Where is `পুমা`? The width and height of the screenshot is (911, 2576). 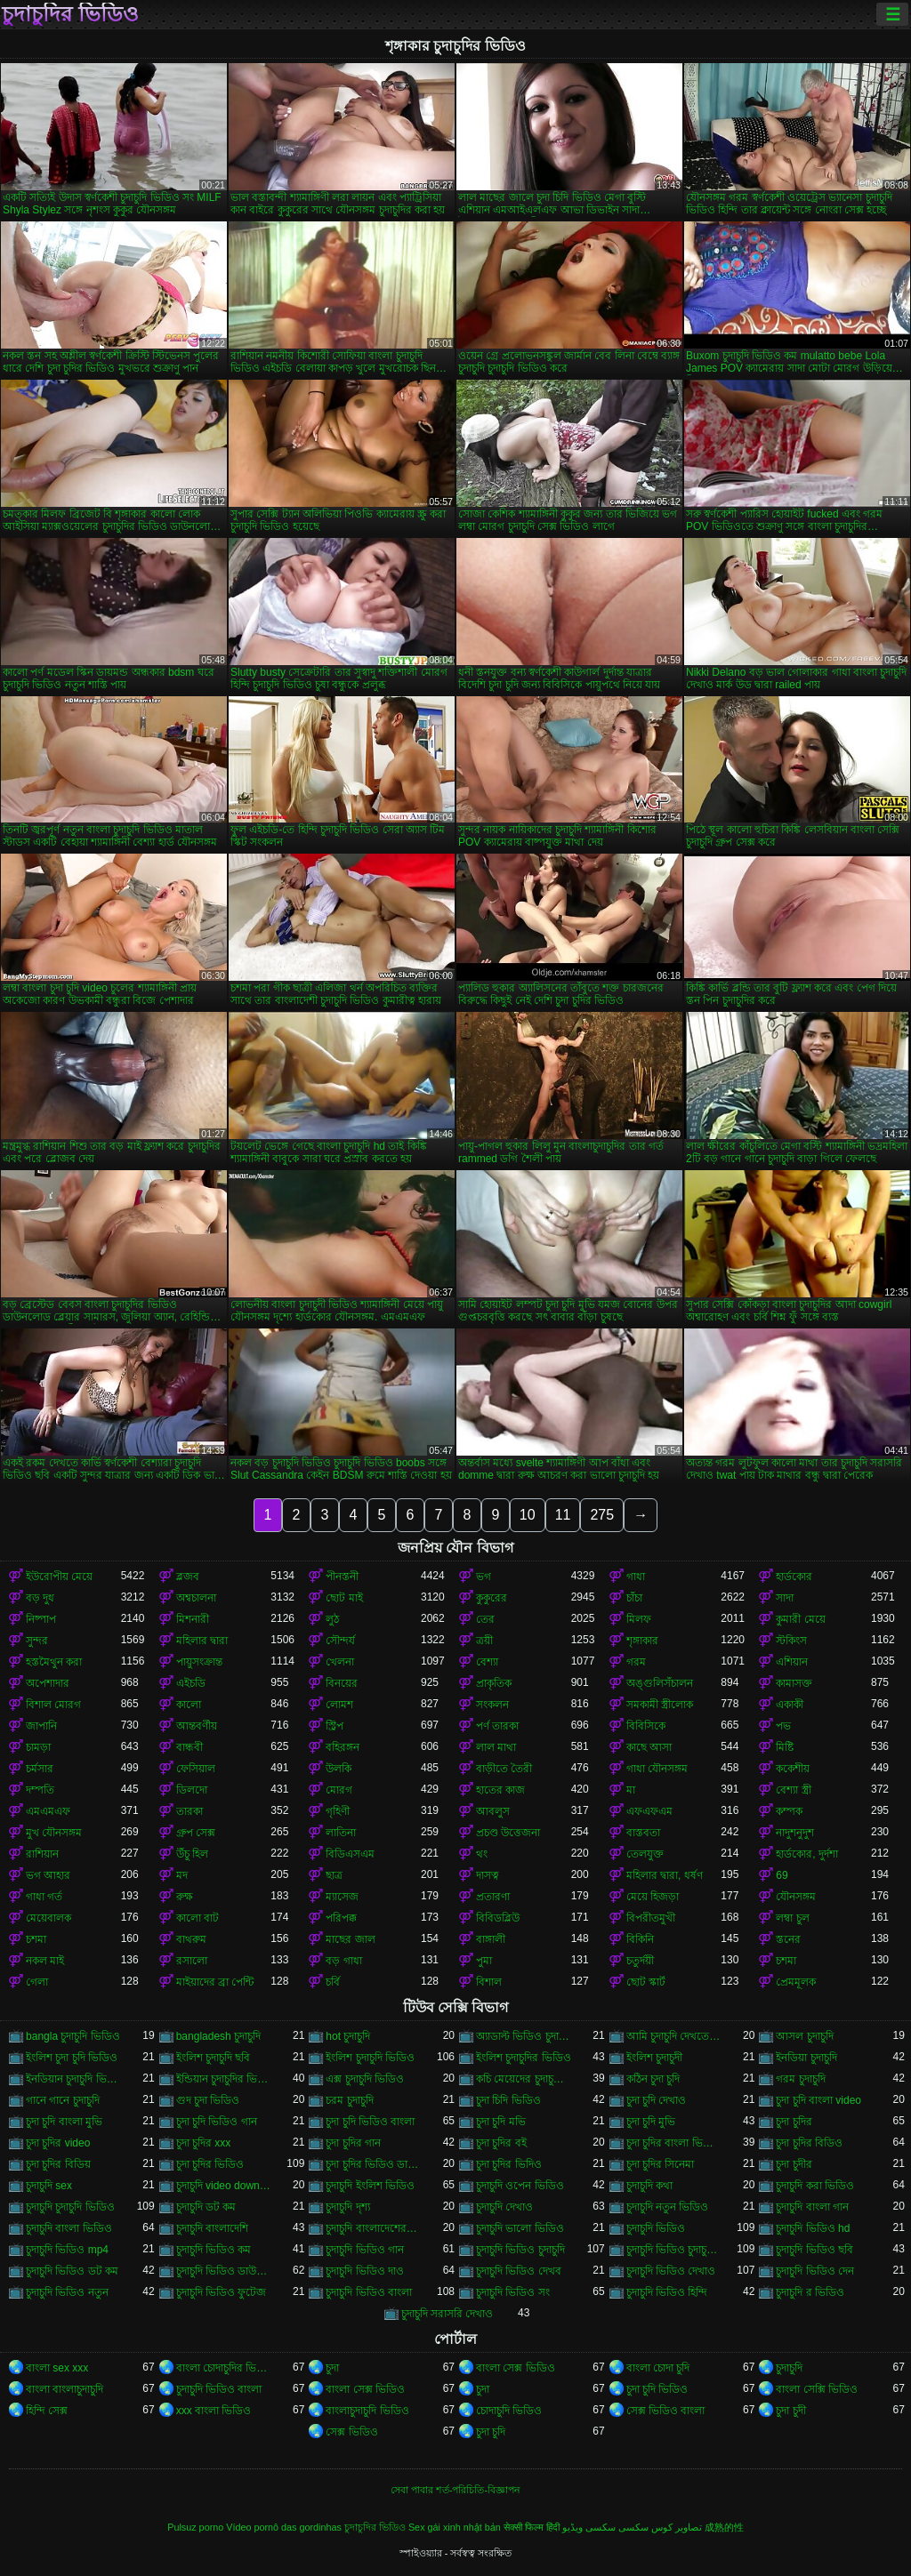 পুমা is located at coordinates (484, 1960).